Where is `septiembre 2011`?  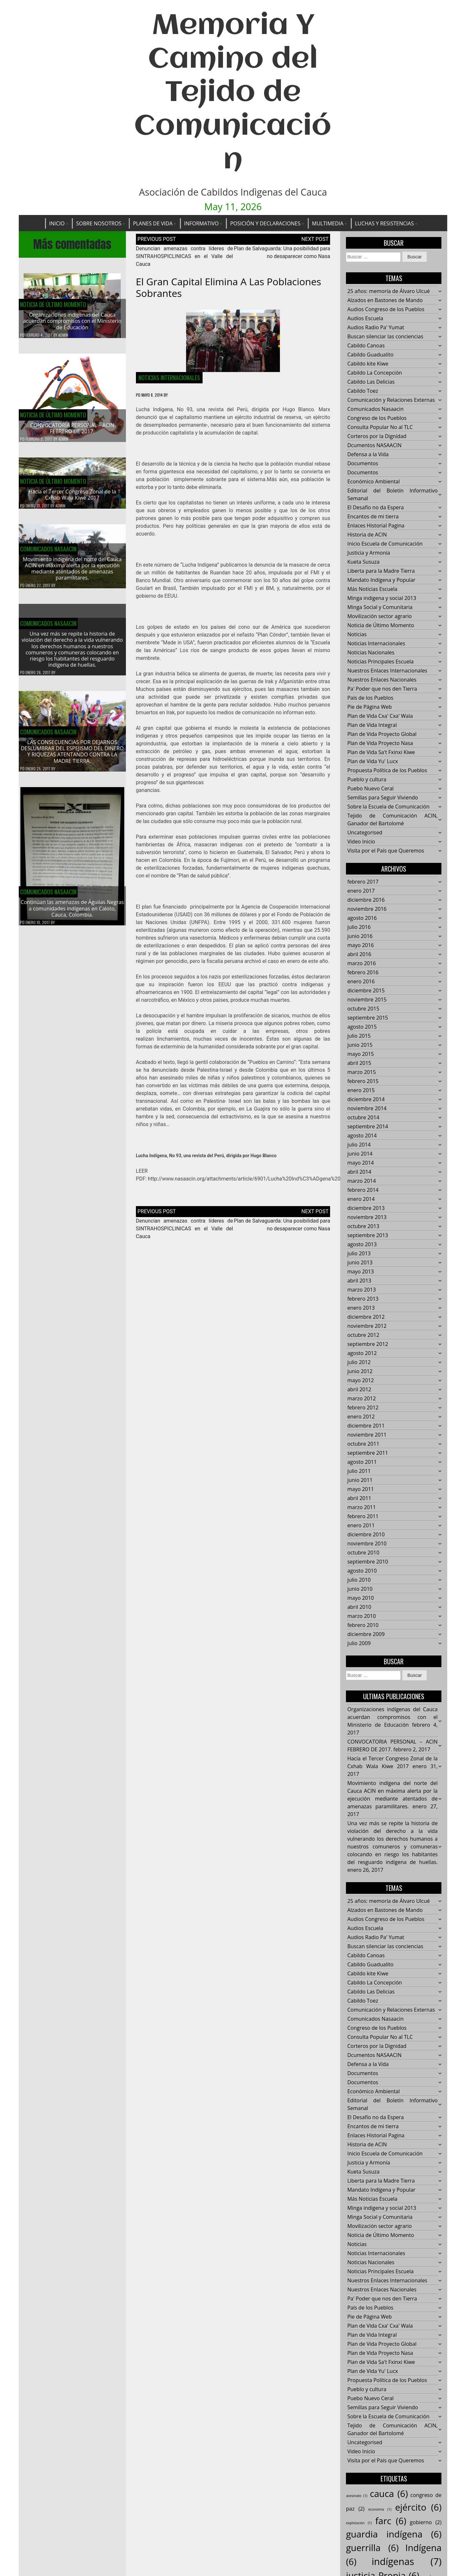
septiembre 2011 is located at coordinates (367, 1453).